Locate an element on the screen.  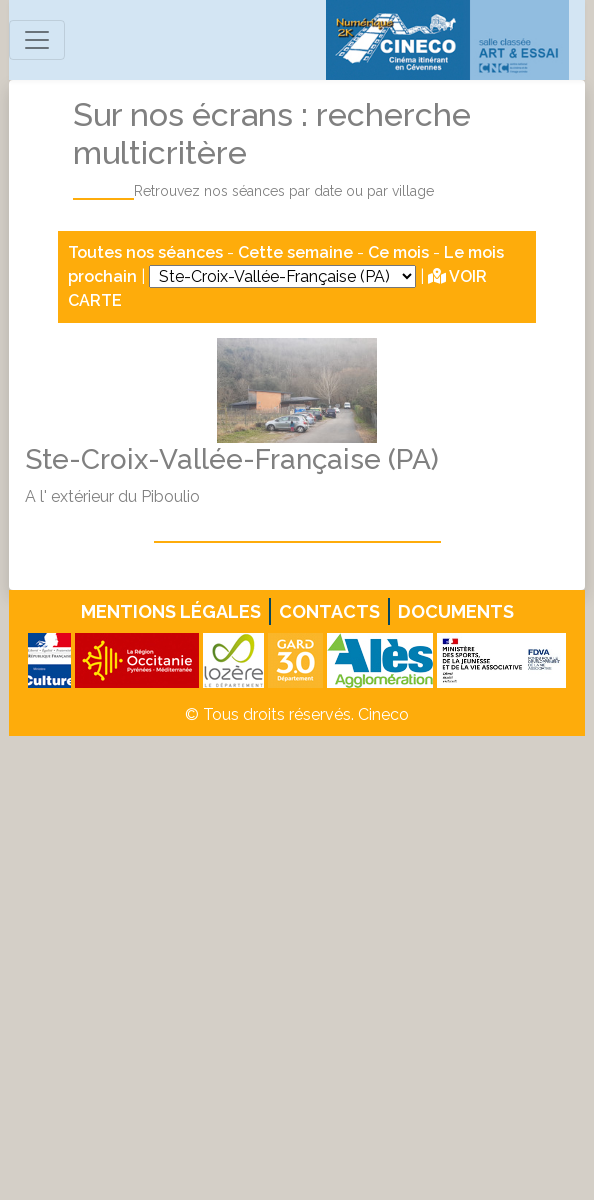
Cette semaine [button] is located at coordinates (295, 252).